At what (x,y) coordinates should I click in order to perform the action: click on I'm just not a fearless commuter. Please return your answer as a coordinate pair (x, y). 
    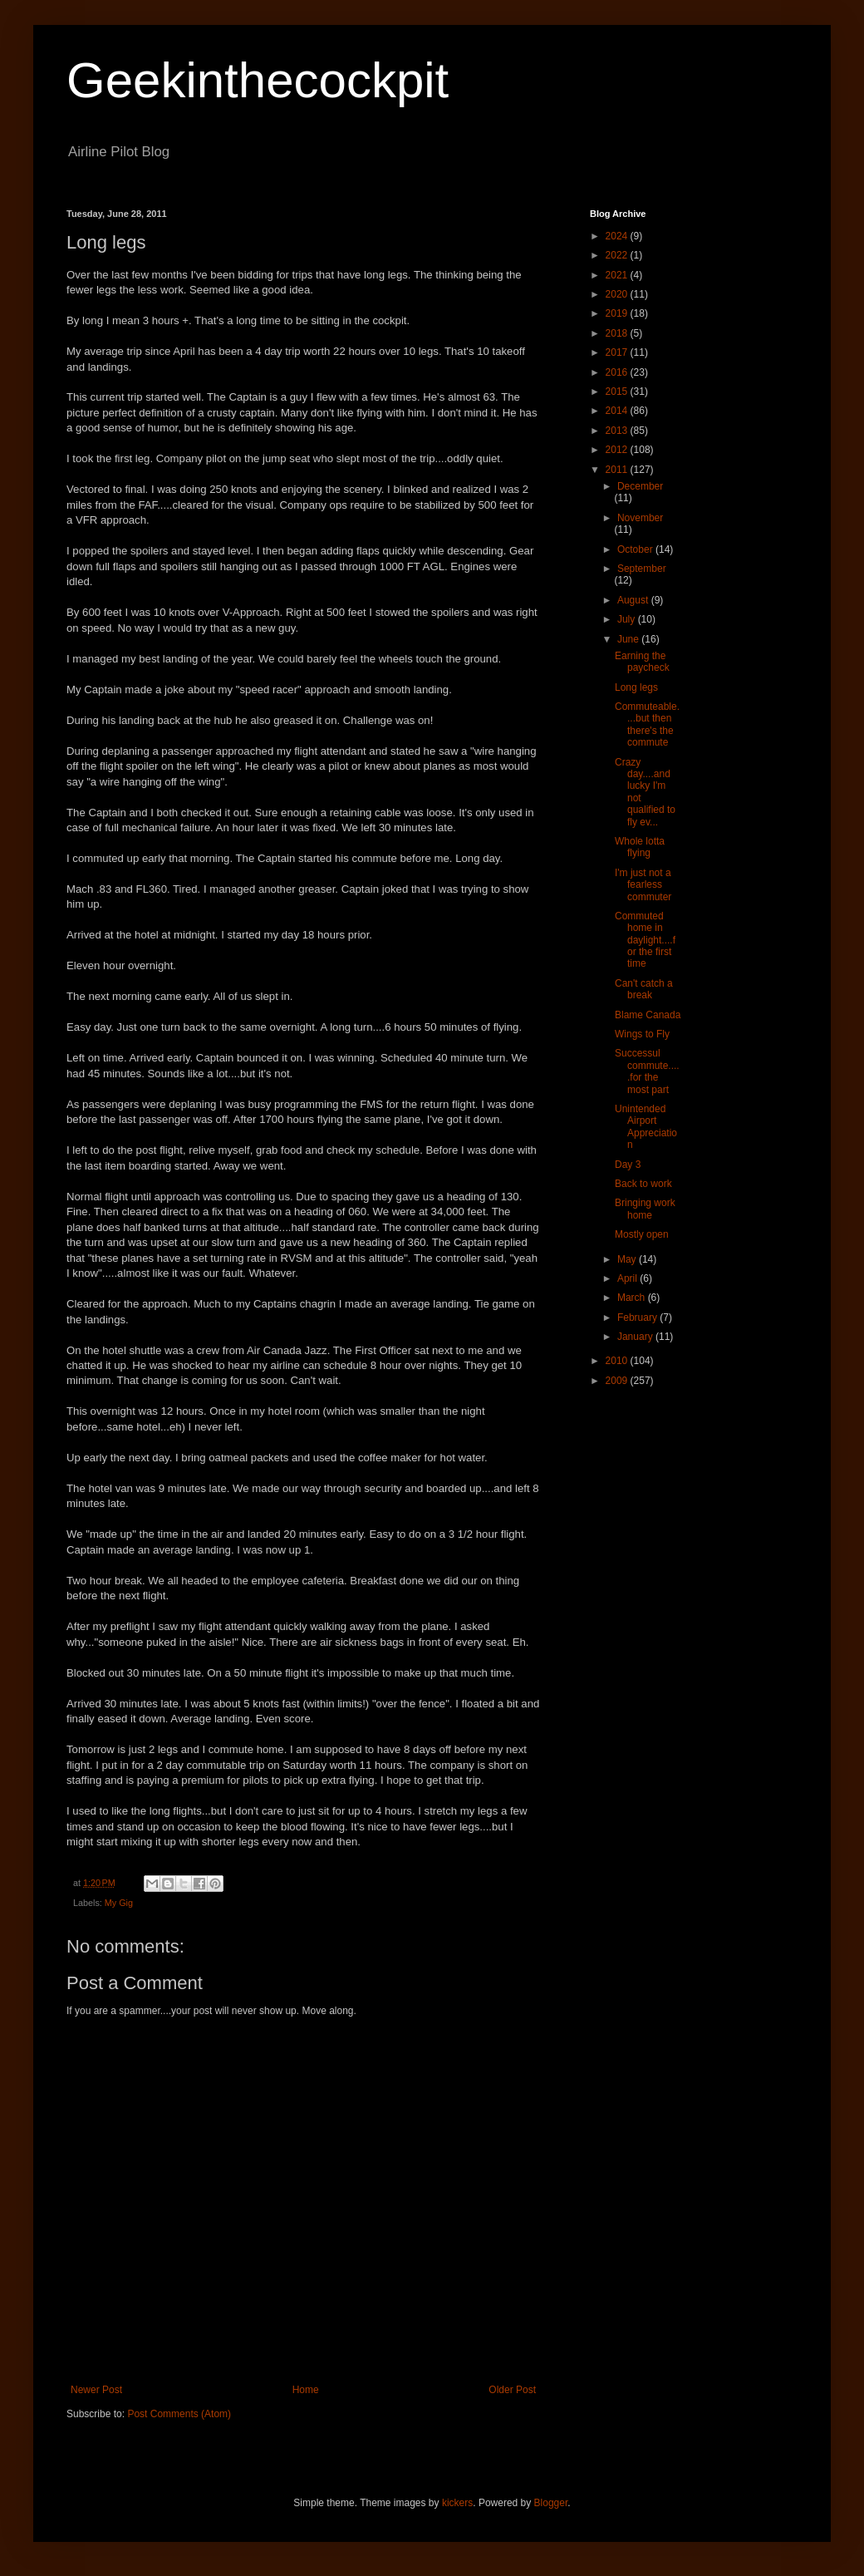
    Looking at the image, I should click on (643, 885).